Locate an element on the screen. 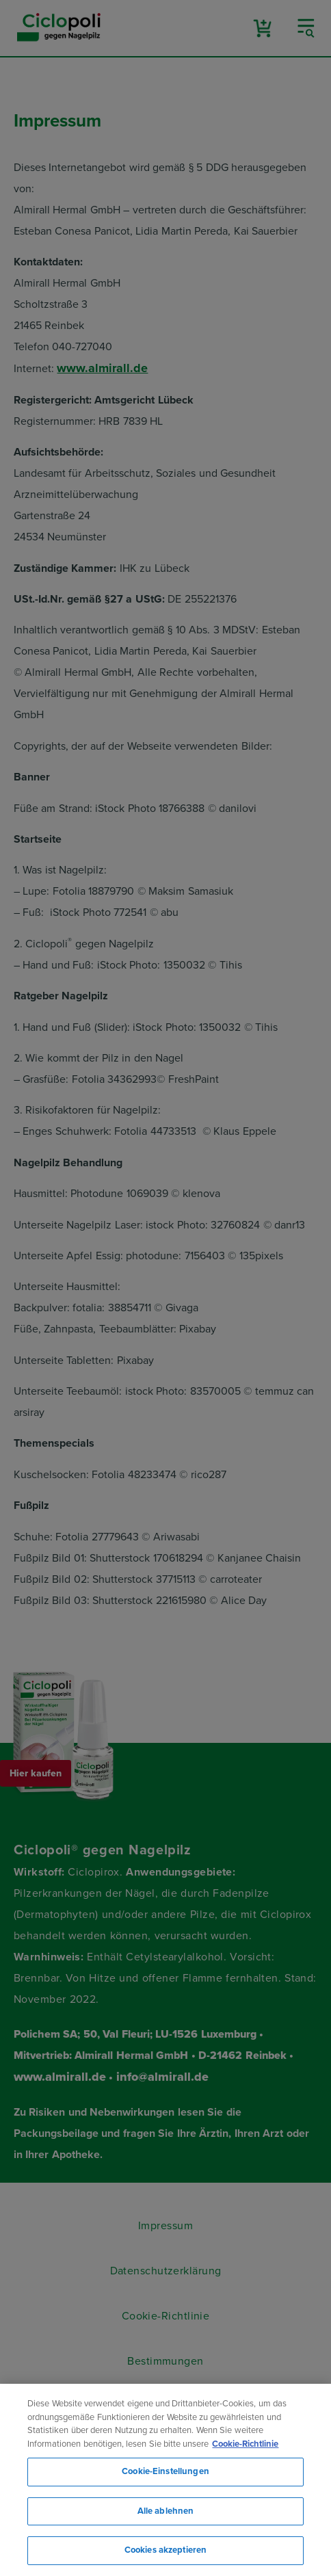 The image size is (331, 2576). Alle ablehnen is located at coordinates (165, 2511).